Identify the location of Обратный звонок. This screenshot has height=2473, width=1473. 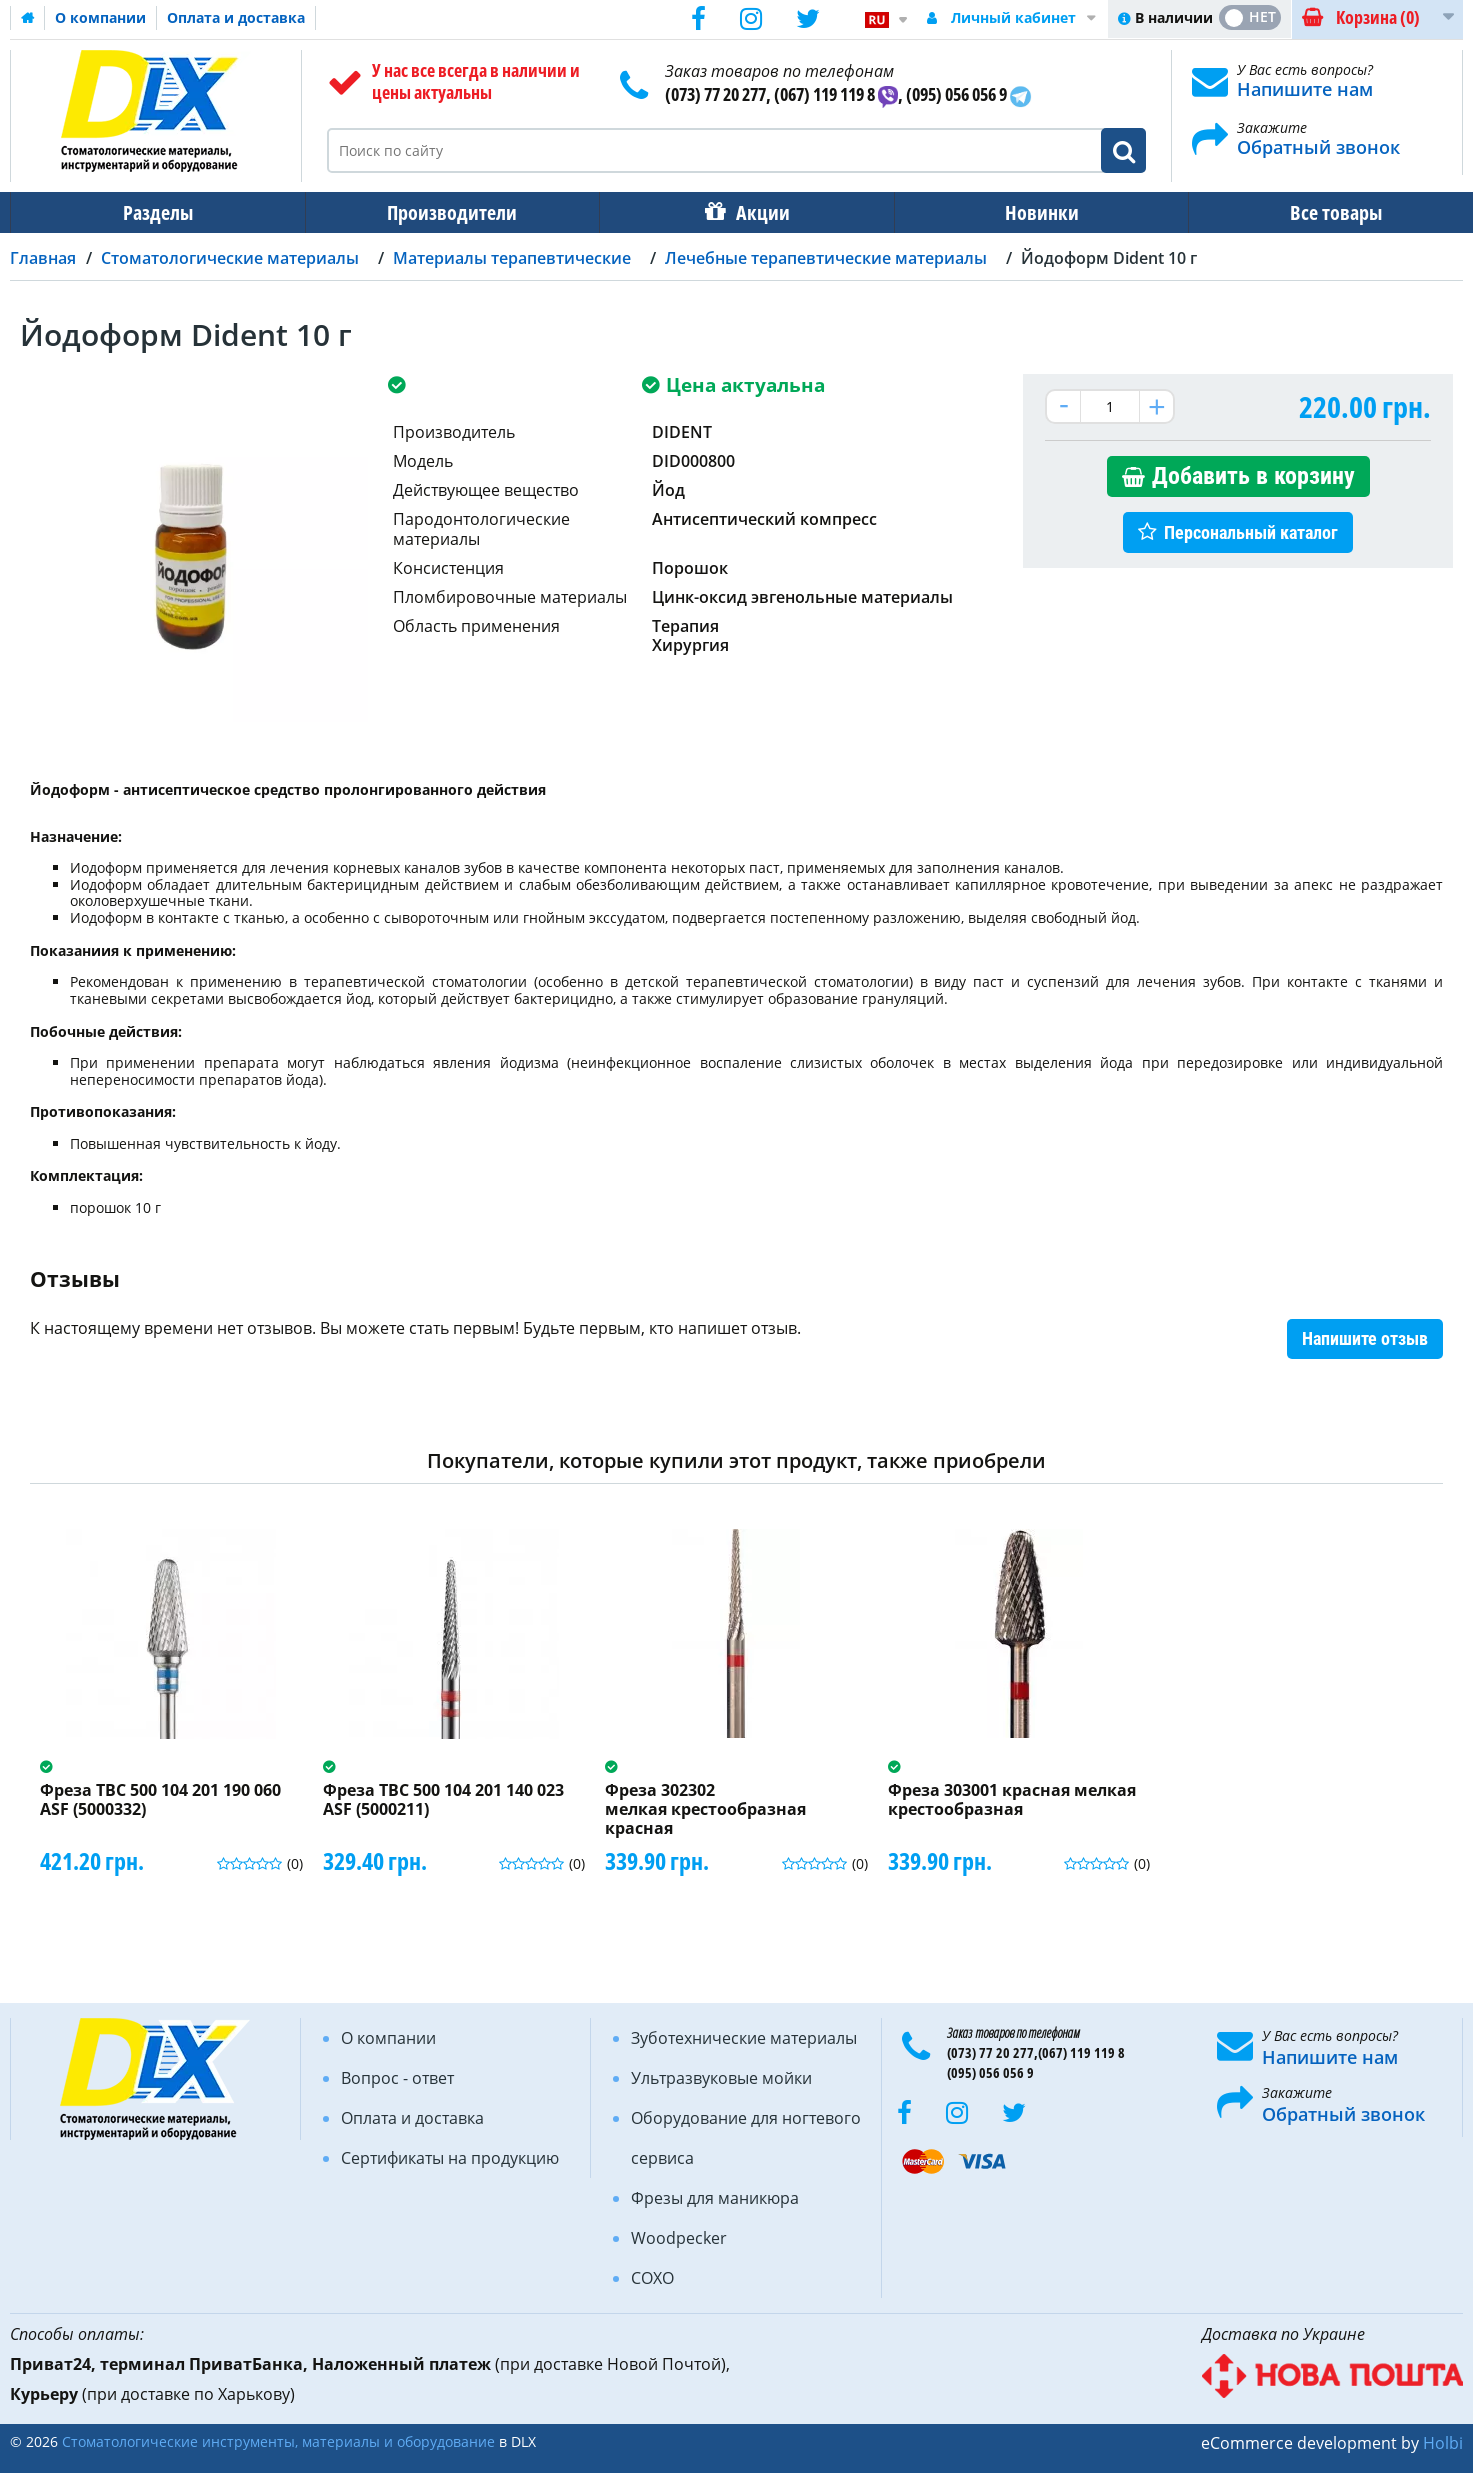
(1318, 147).